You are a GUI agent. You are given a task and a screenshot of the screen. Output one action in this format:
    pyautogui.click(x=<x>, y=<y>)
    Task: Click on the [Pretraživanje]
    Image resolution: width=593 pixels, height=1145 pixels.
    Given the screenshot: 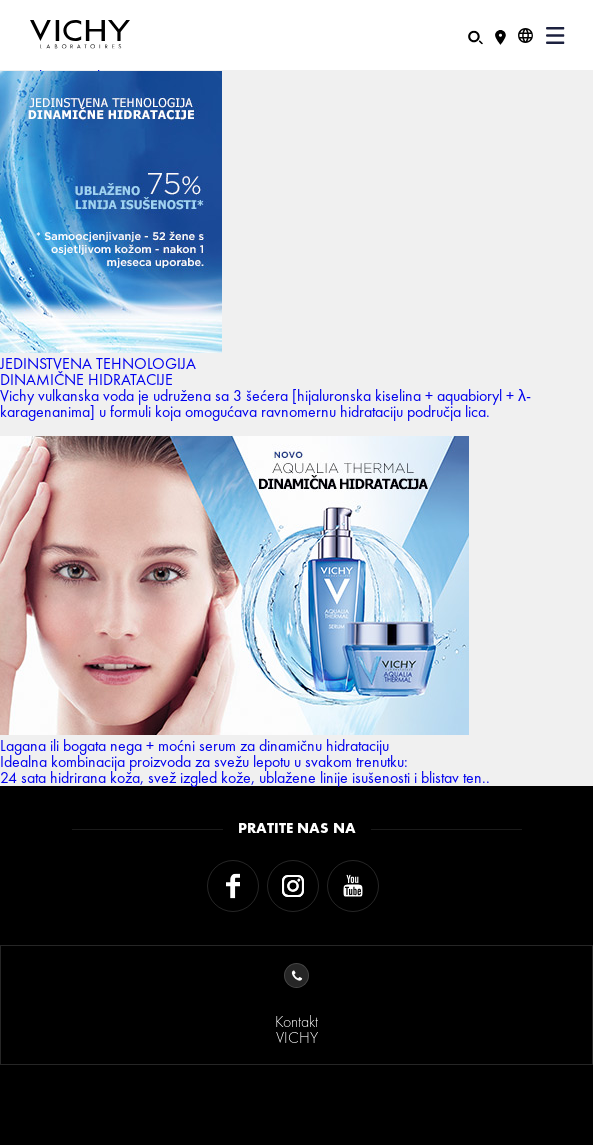 What is the action you would take?
    pyautogui.click(x=475, y=35)
    